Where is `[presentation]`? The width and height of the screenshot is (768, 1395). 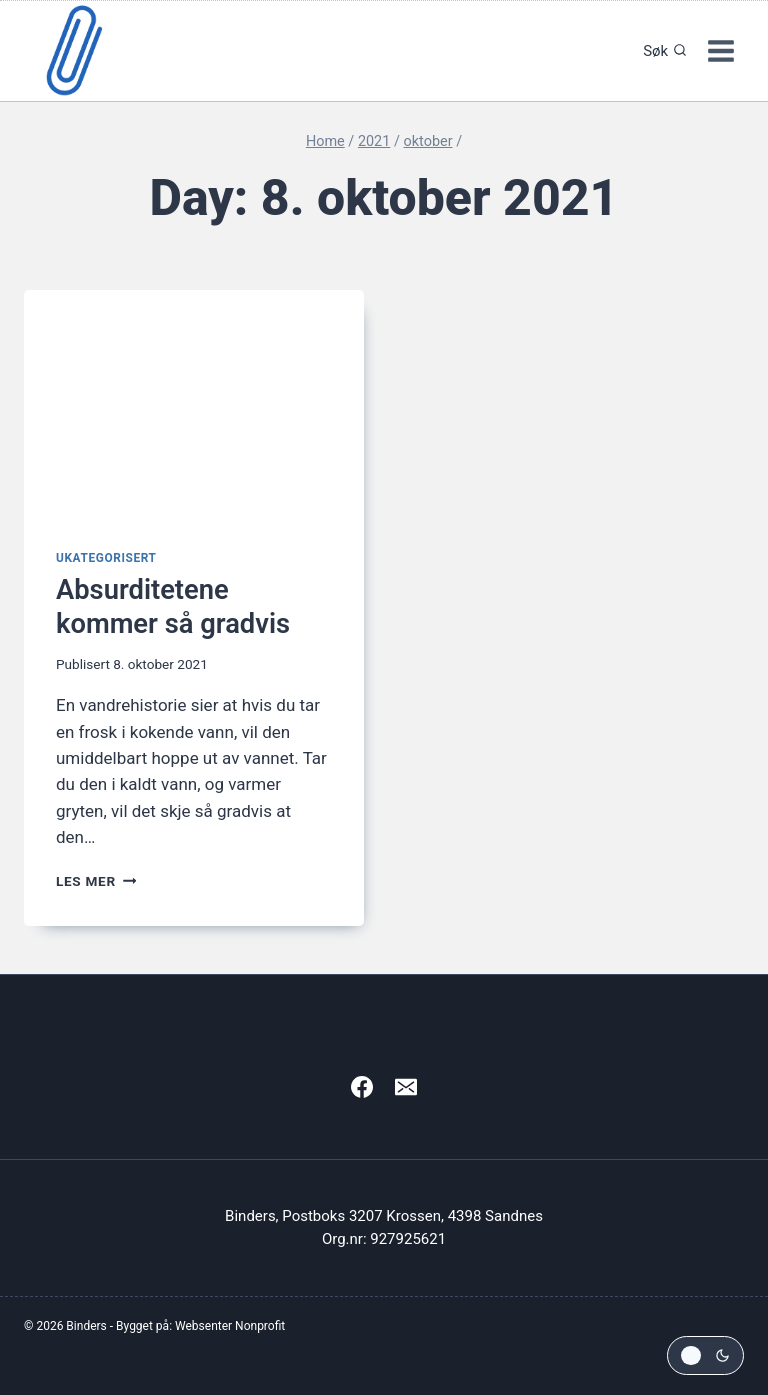 [presentation] is located at coordinates (194, 403).